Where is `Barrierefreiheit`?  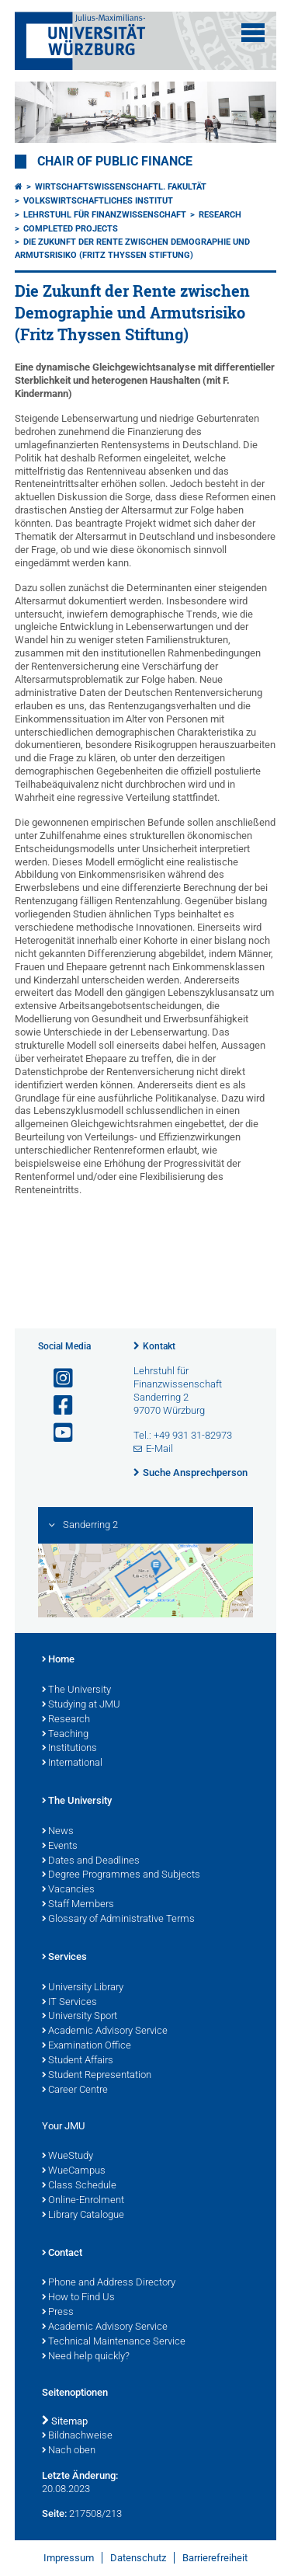
Barrierefreiheit is located at coordinates (215, 2558).